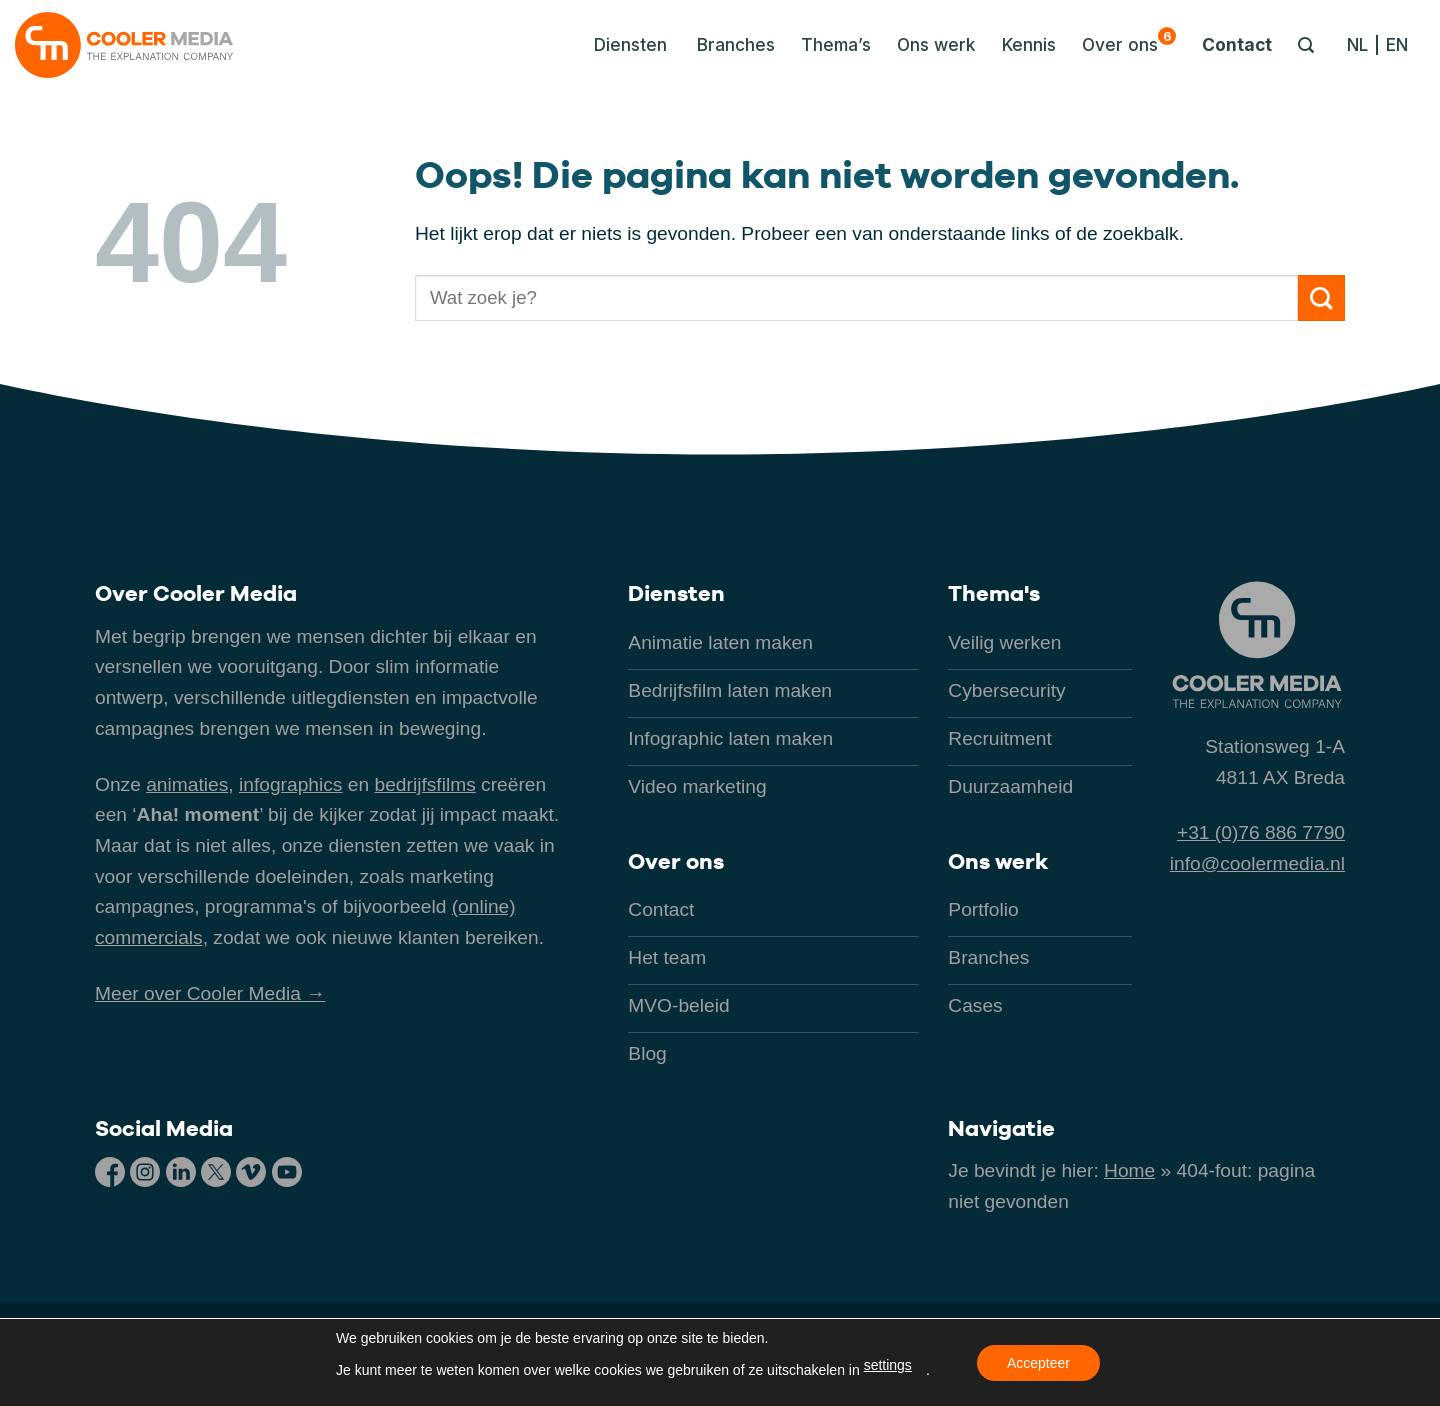 The image size is (1440, 1406). Describe the element at coordinates (1029, 44) in the screenshot. I see `Kennis` at that location.